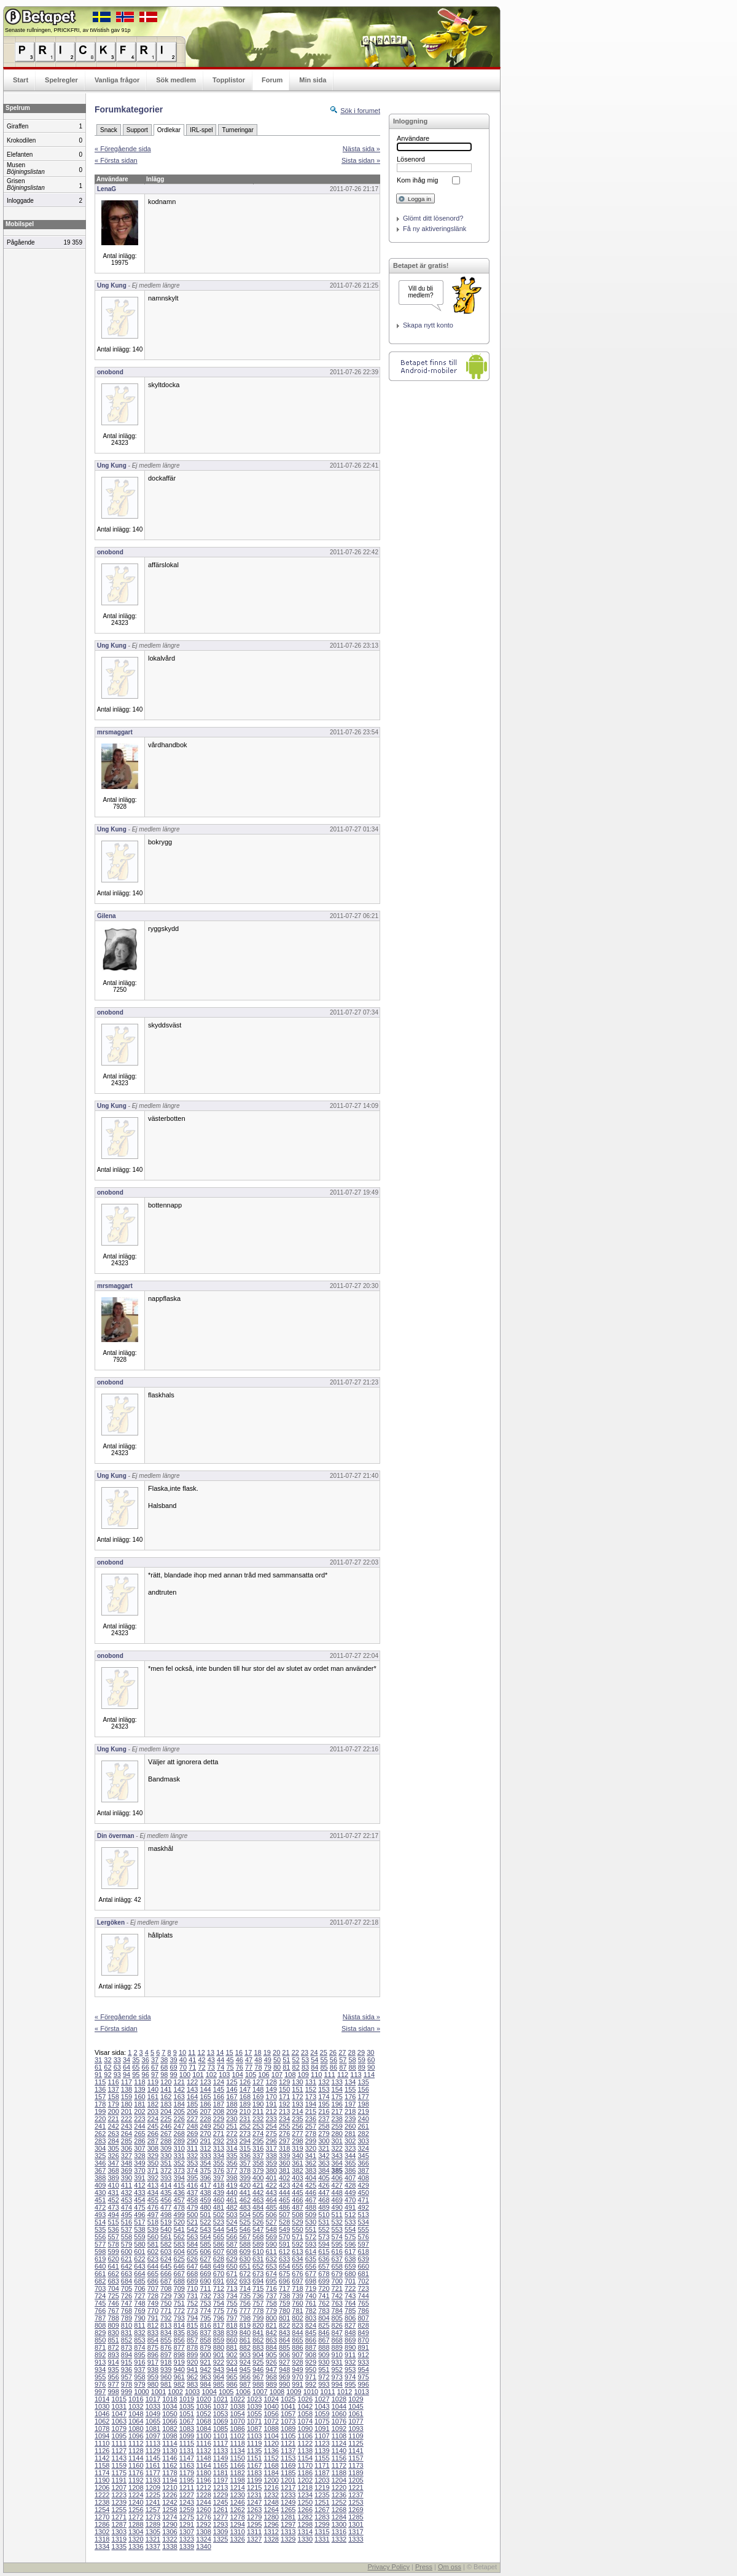 This screenshot has width=737, height=2576. What do you see at coordinates (169, 2472) in the screenshot?
I see `1178` at bounding box center [169, 2472].